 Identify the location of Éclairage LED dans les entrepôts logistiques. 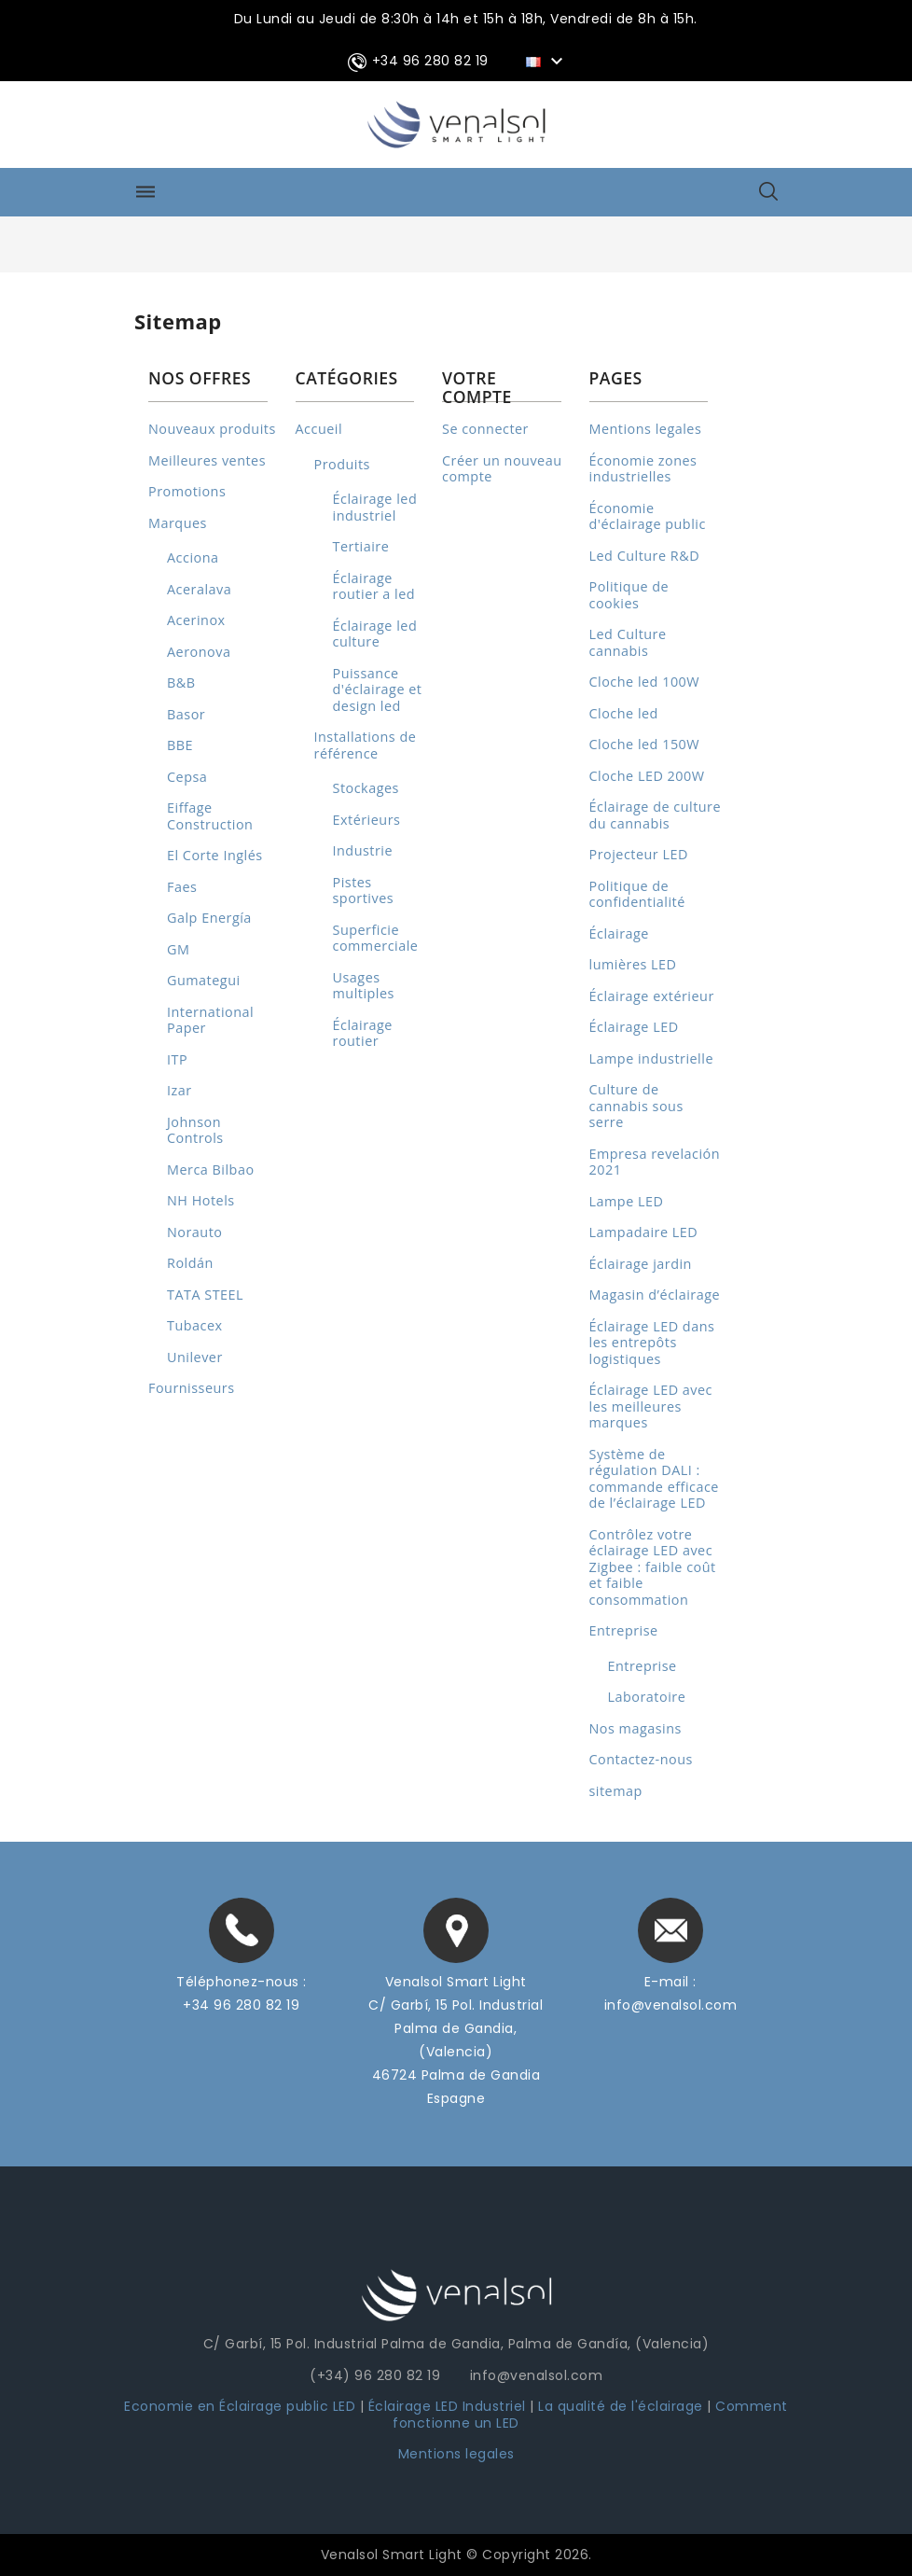
(652, 1342).